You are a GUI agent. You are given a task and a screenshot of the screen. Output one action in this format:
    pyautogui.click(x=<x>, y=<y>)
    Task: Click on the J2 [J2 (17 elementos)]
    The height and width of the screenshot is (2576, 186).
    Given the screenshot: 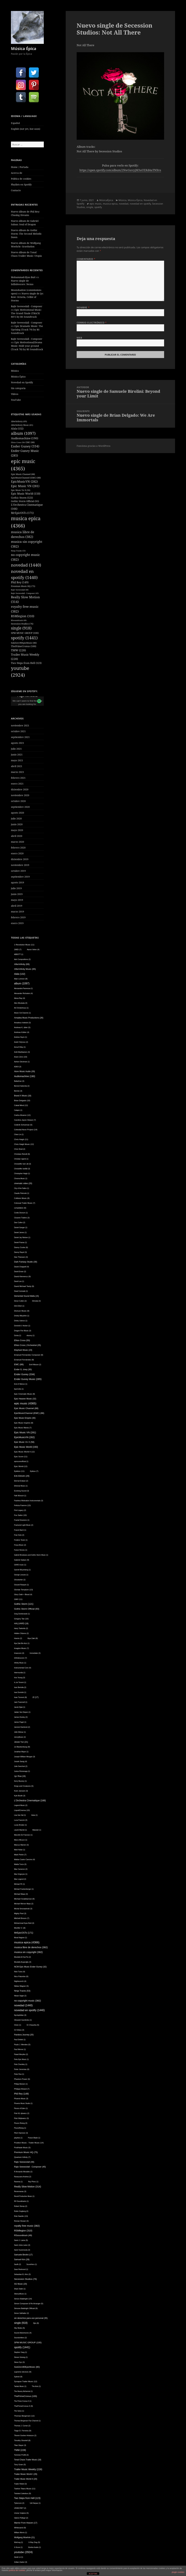 What is the action you would take?
    pyautogui.click(x=35, y=1697)
    